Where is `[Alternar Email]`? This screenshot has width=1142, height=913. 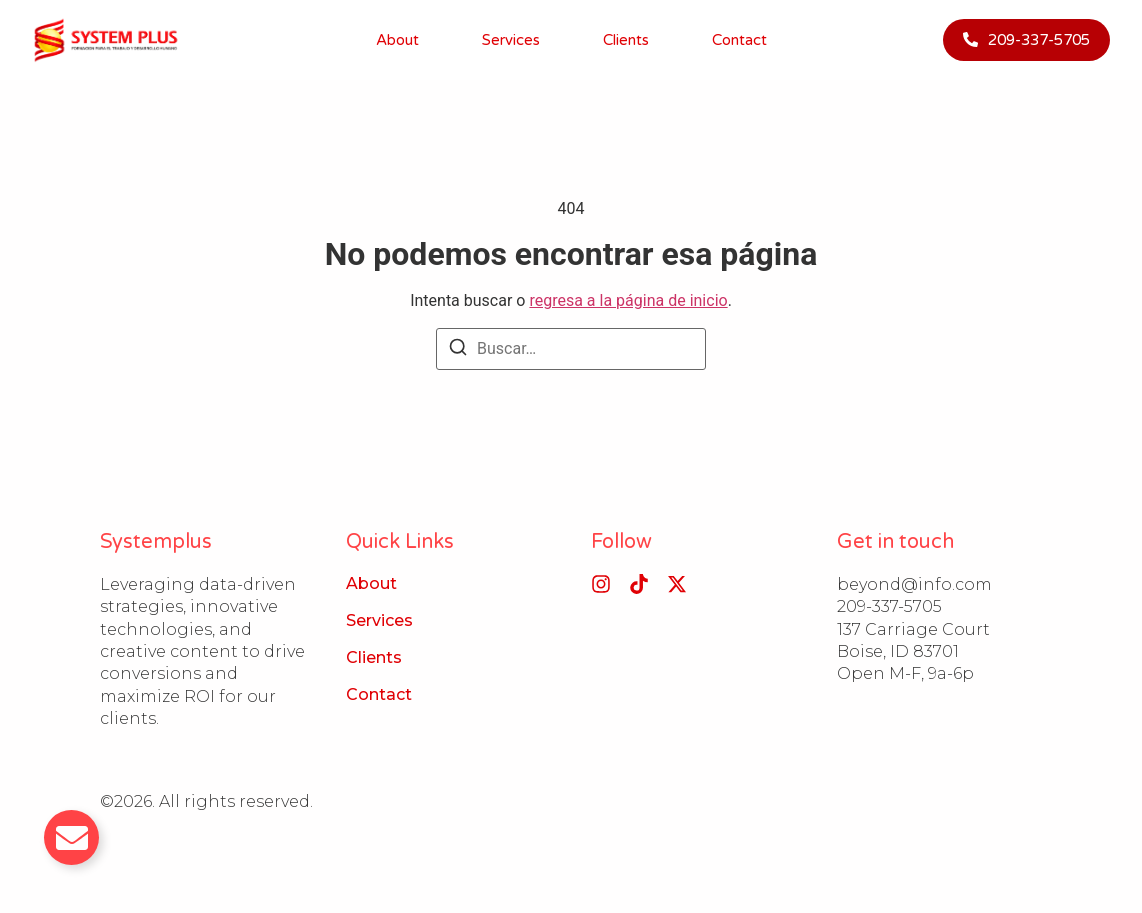 [Alternar Email] is located at coordinates (71, 837).